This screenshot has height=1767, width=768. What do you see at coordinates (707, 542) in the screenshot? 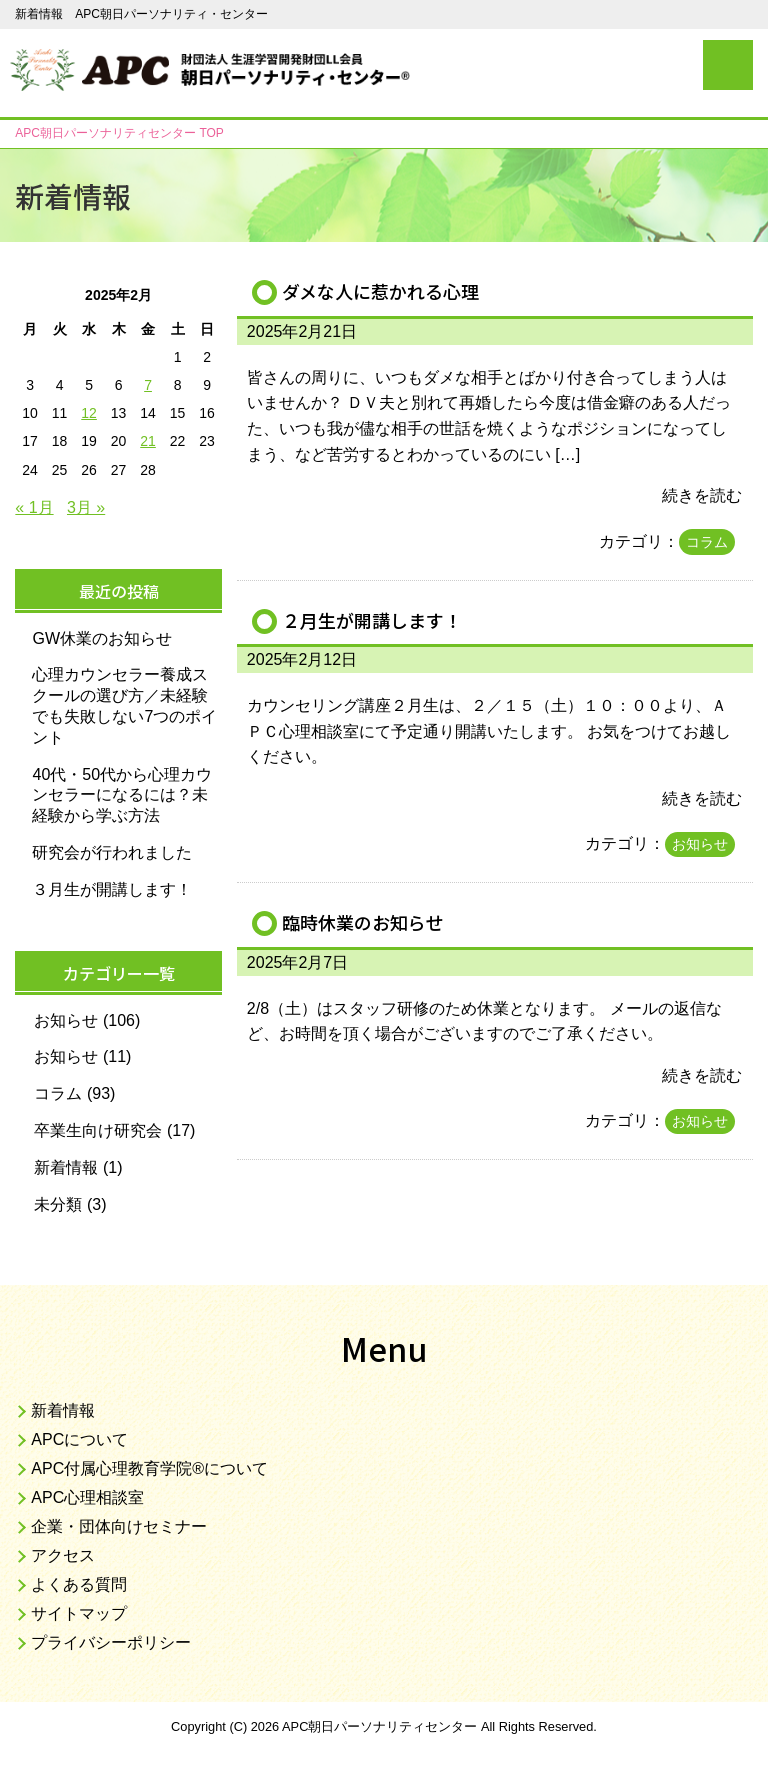
I see `コラム` at bounding box center [707, 542].